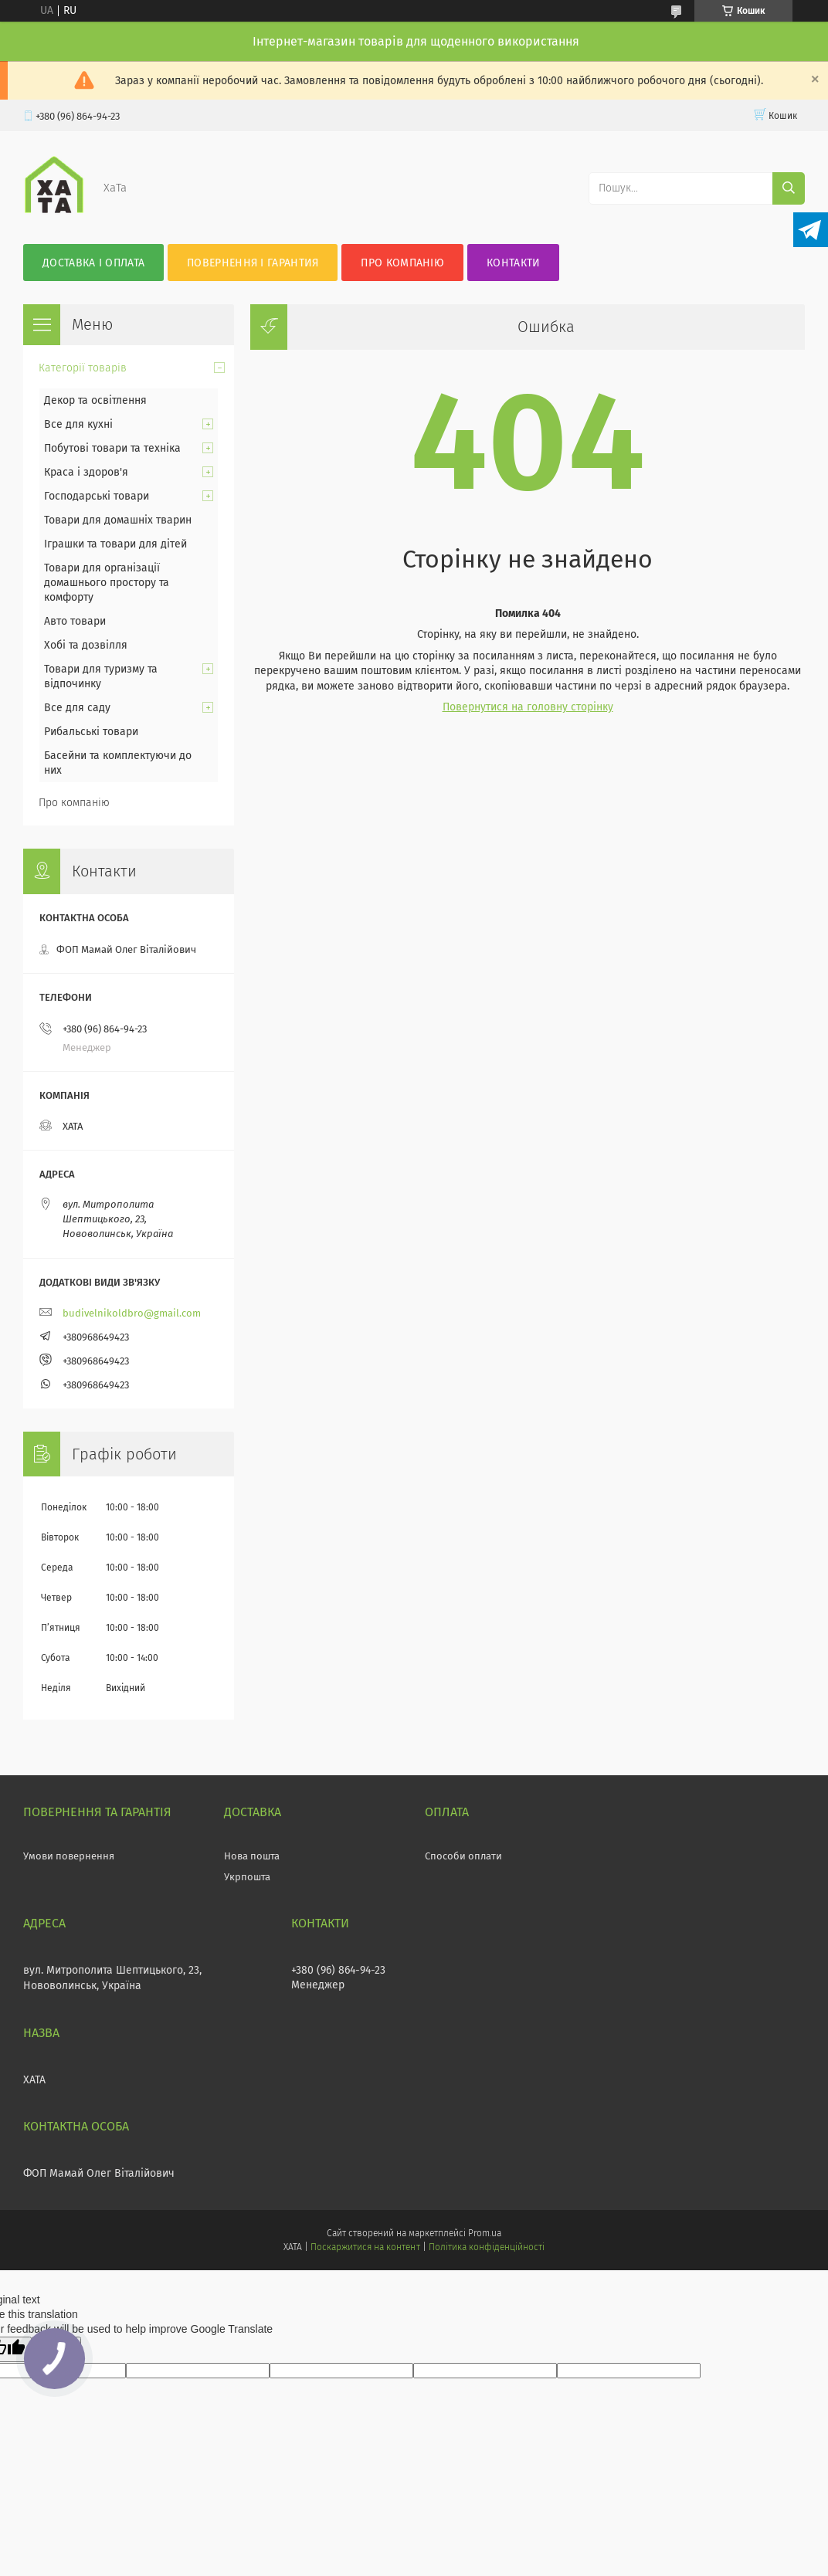 The image size is (828, 2576). Describe the element at coordinates (118, 520) in the screenshot. I see `Товари для домашніх тварин` at that location.